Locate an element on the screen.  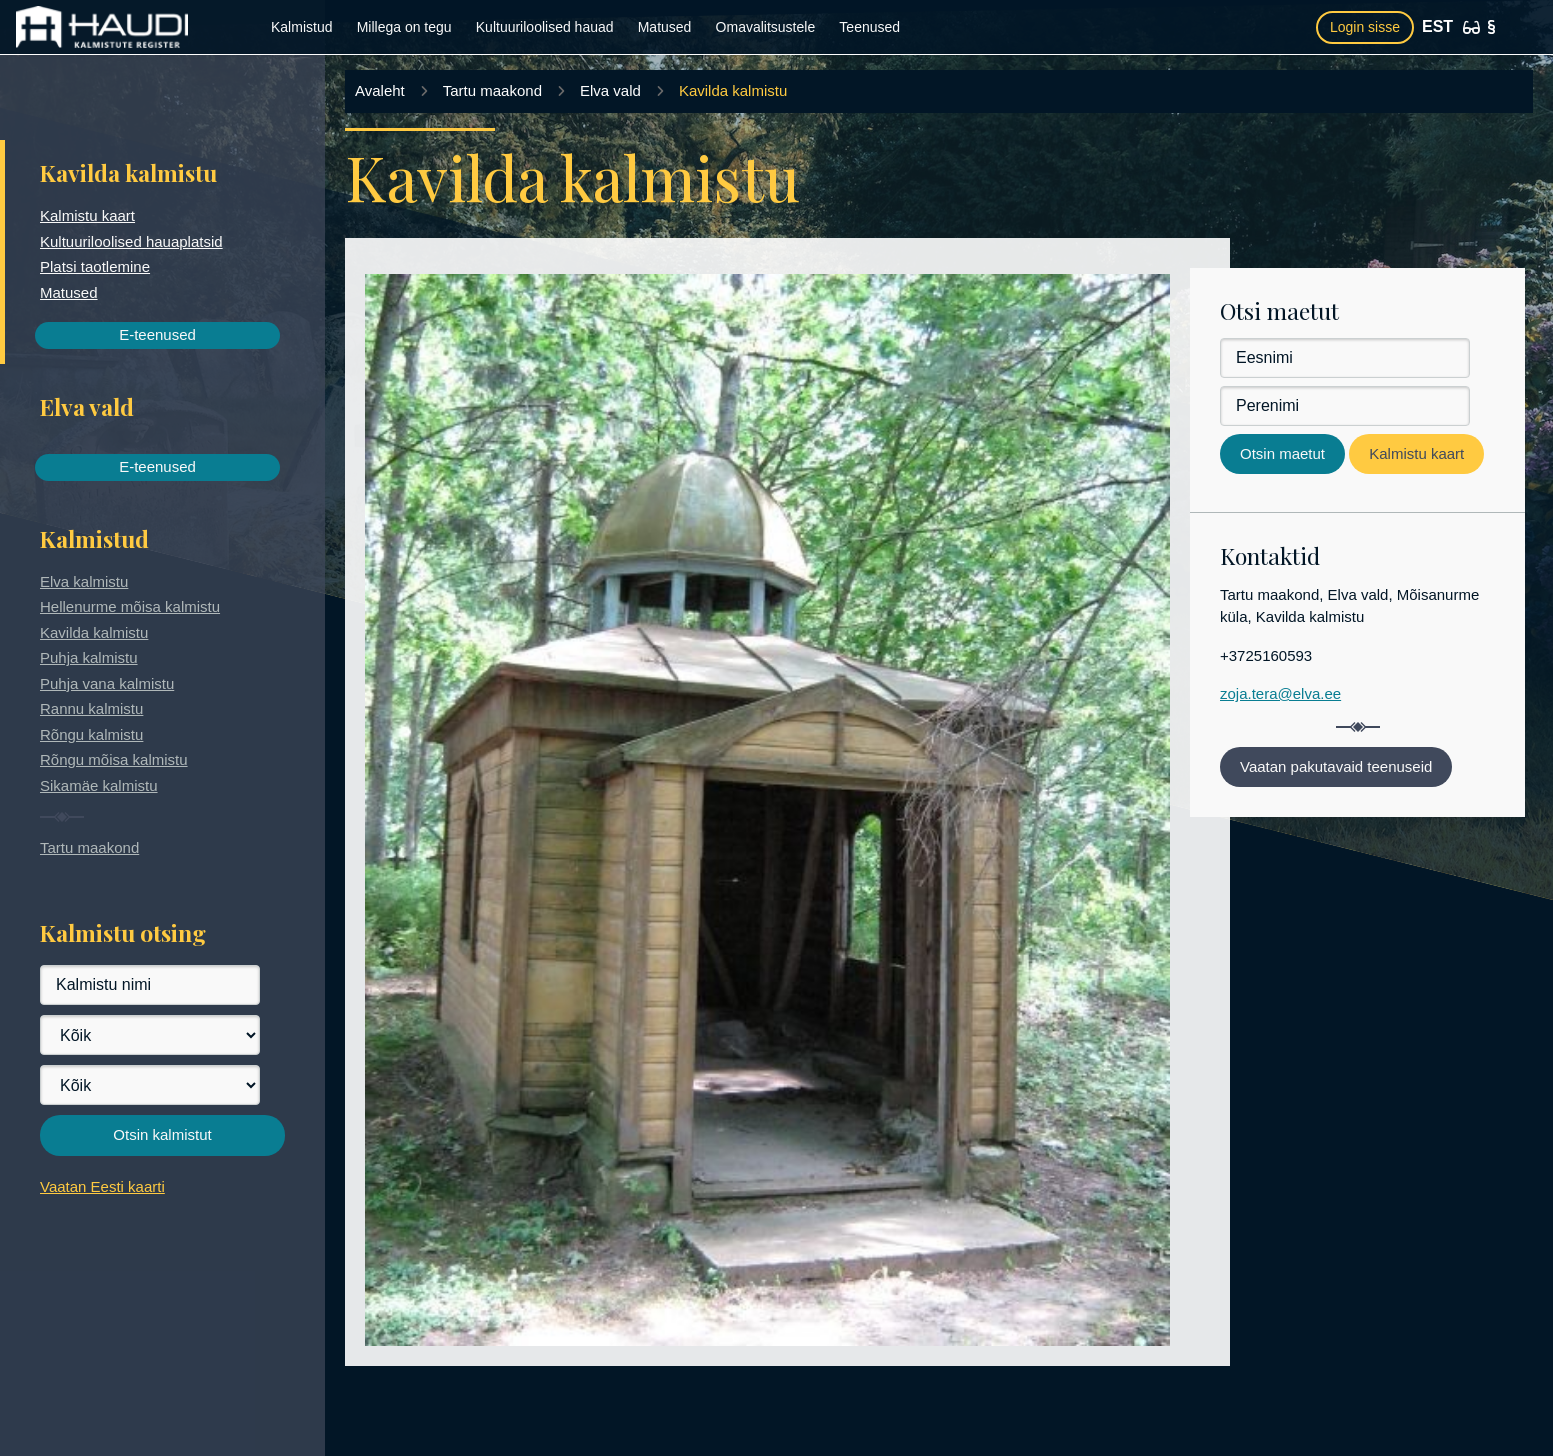
Kalmistu kaart is located at coordinates (87, 215).